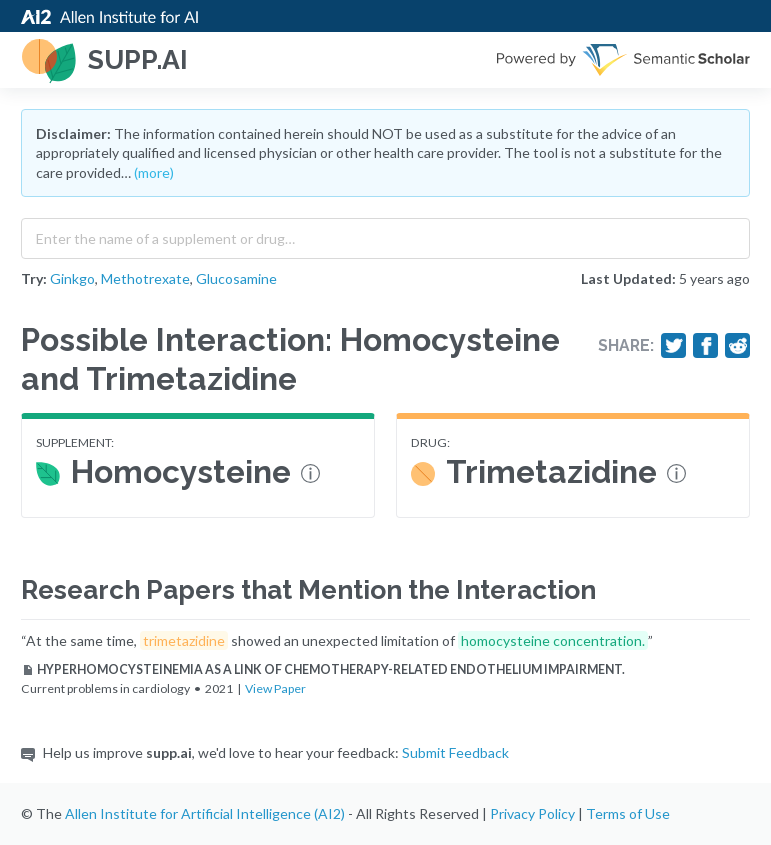 The image size is (771, 845). I want to click on Privacy Policy, so click(532, 813).